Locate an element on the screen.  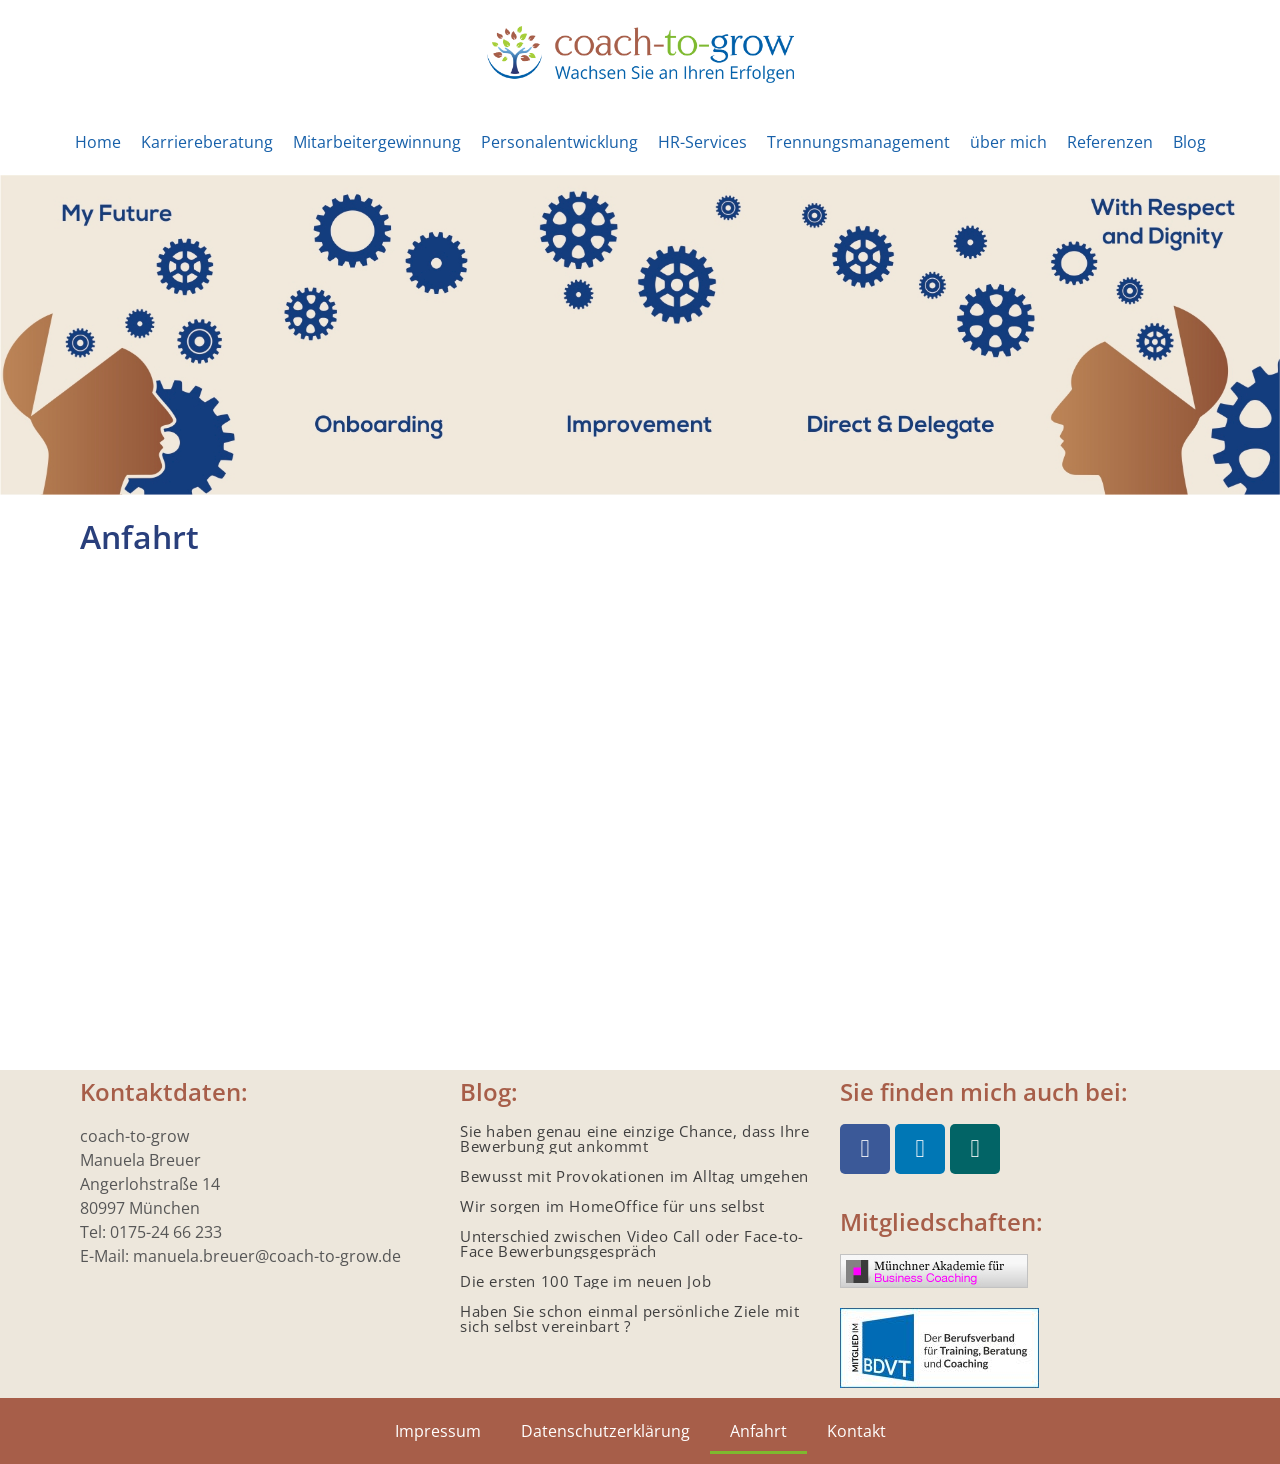
über mich is located at coordinates (1008, 142).